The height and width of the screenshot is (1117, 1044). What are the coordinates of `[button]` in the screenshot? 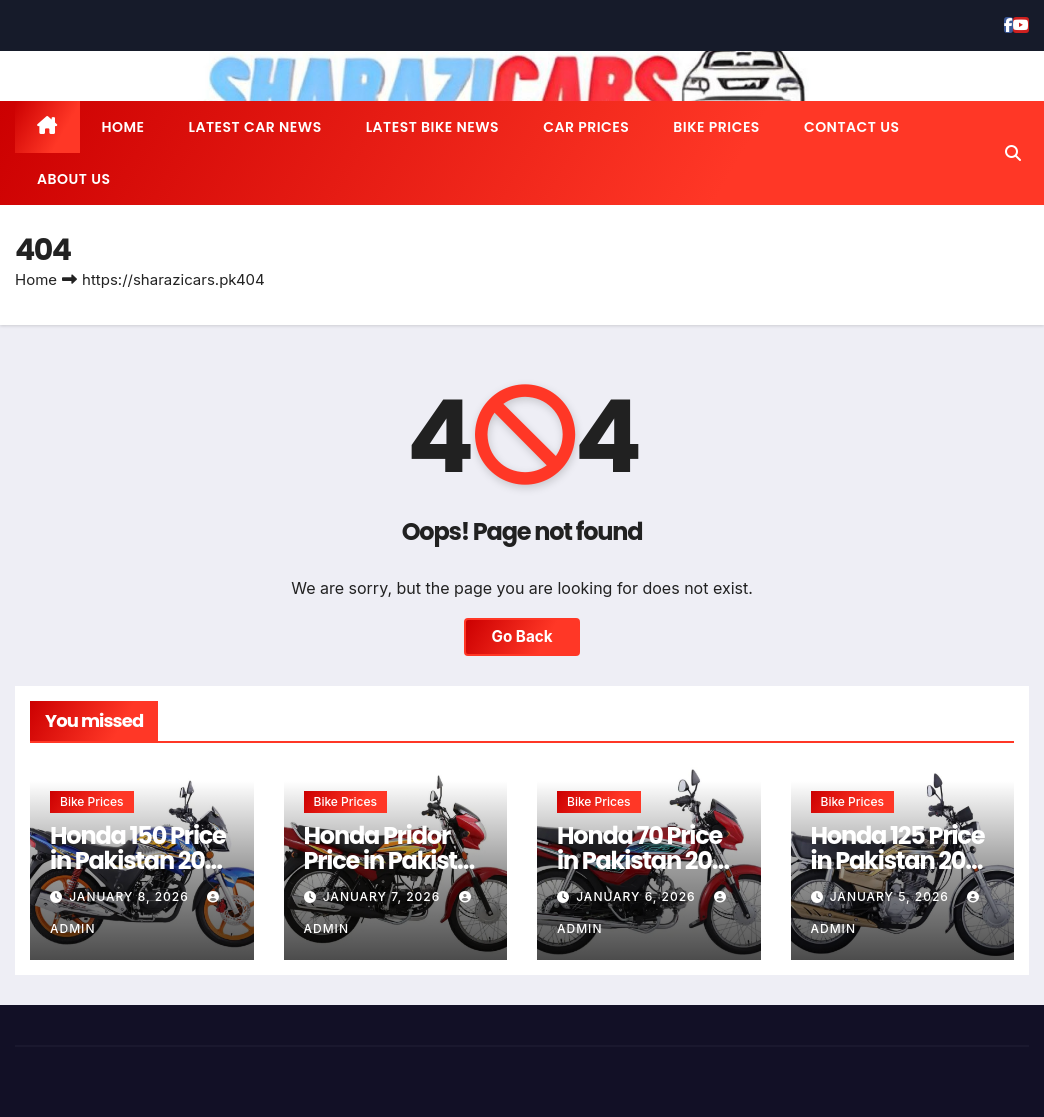 It's located at (1013, 153).